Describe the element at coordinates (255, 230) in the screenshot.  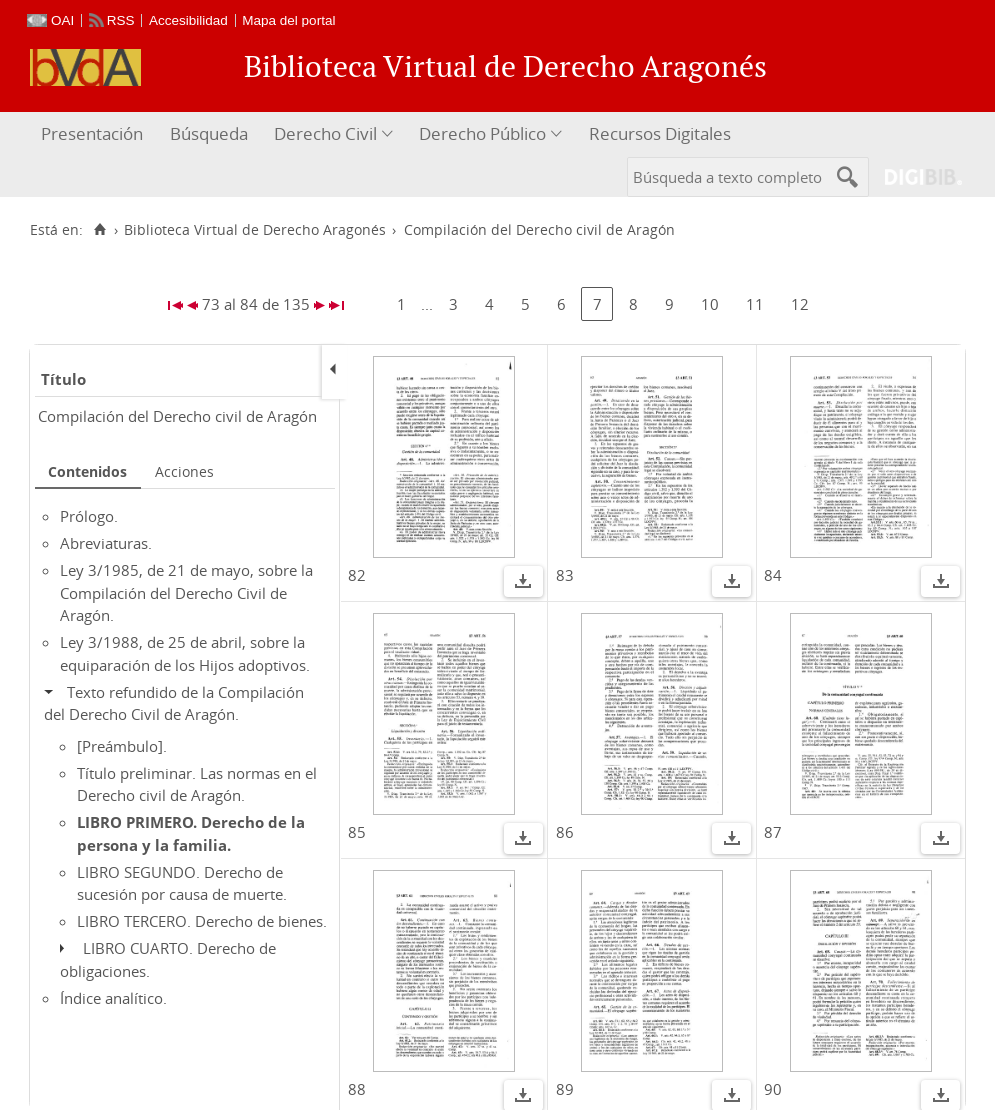
I see `Biblioteca Virtual de Derecho Aragonés` at that location.